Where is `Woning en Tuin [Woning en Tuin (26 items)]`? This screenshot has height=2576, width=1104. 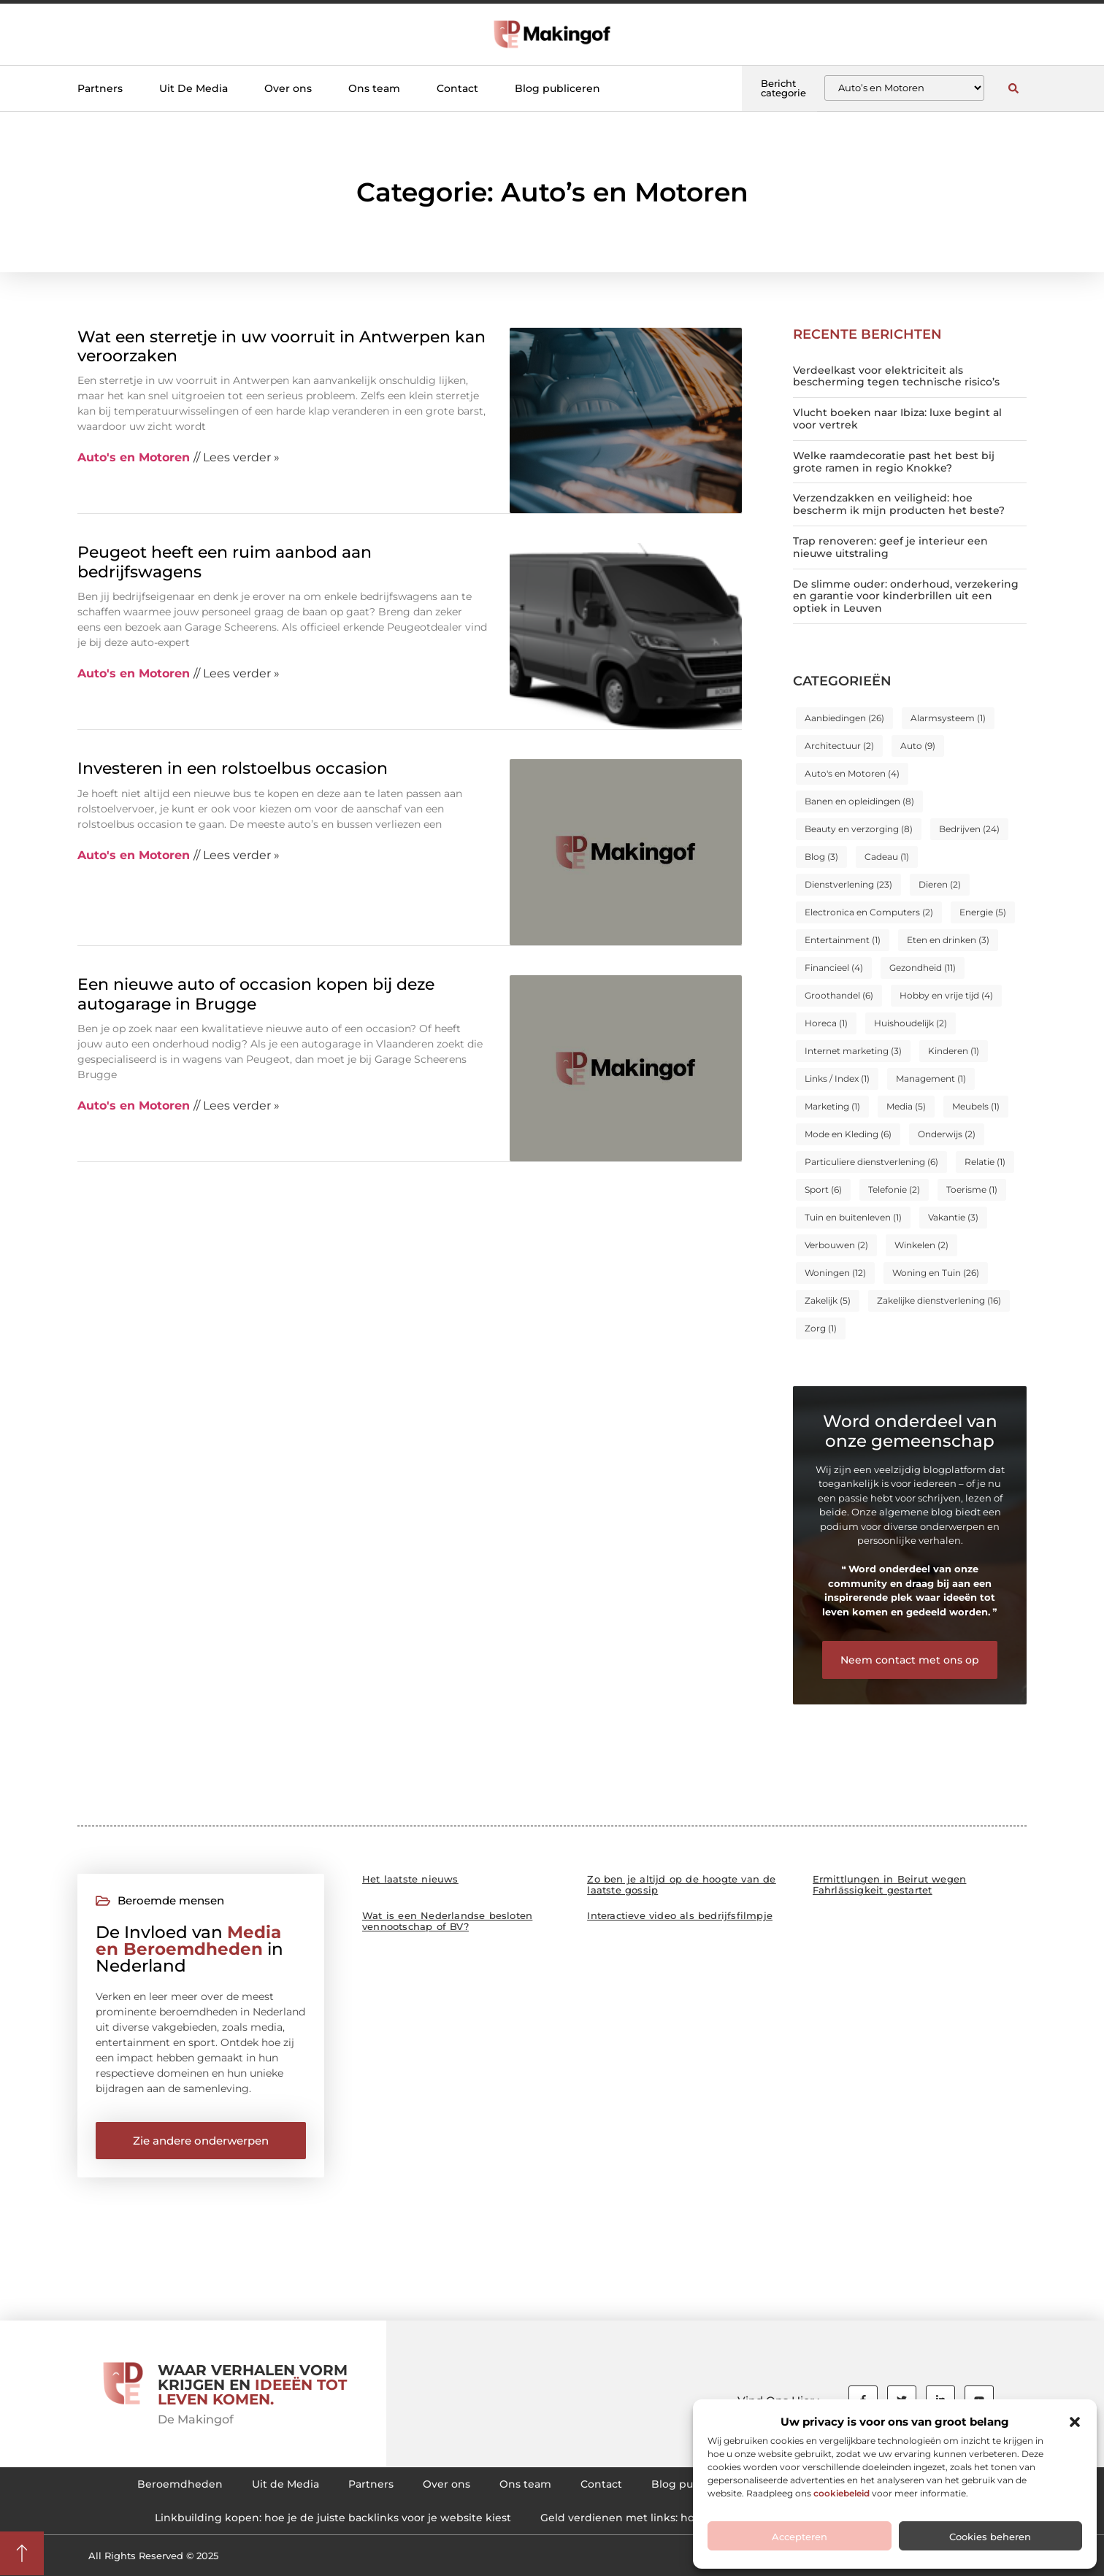
Woning en Tuin [Woning en Tuin (26 items)] is located at coordinates (935, 1272).